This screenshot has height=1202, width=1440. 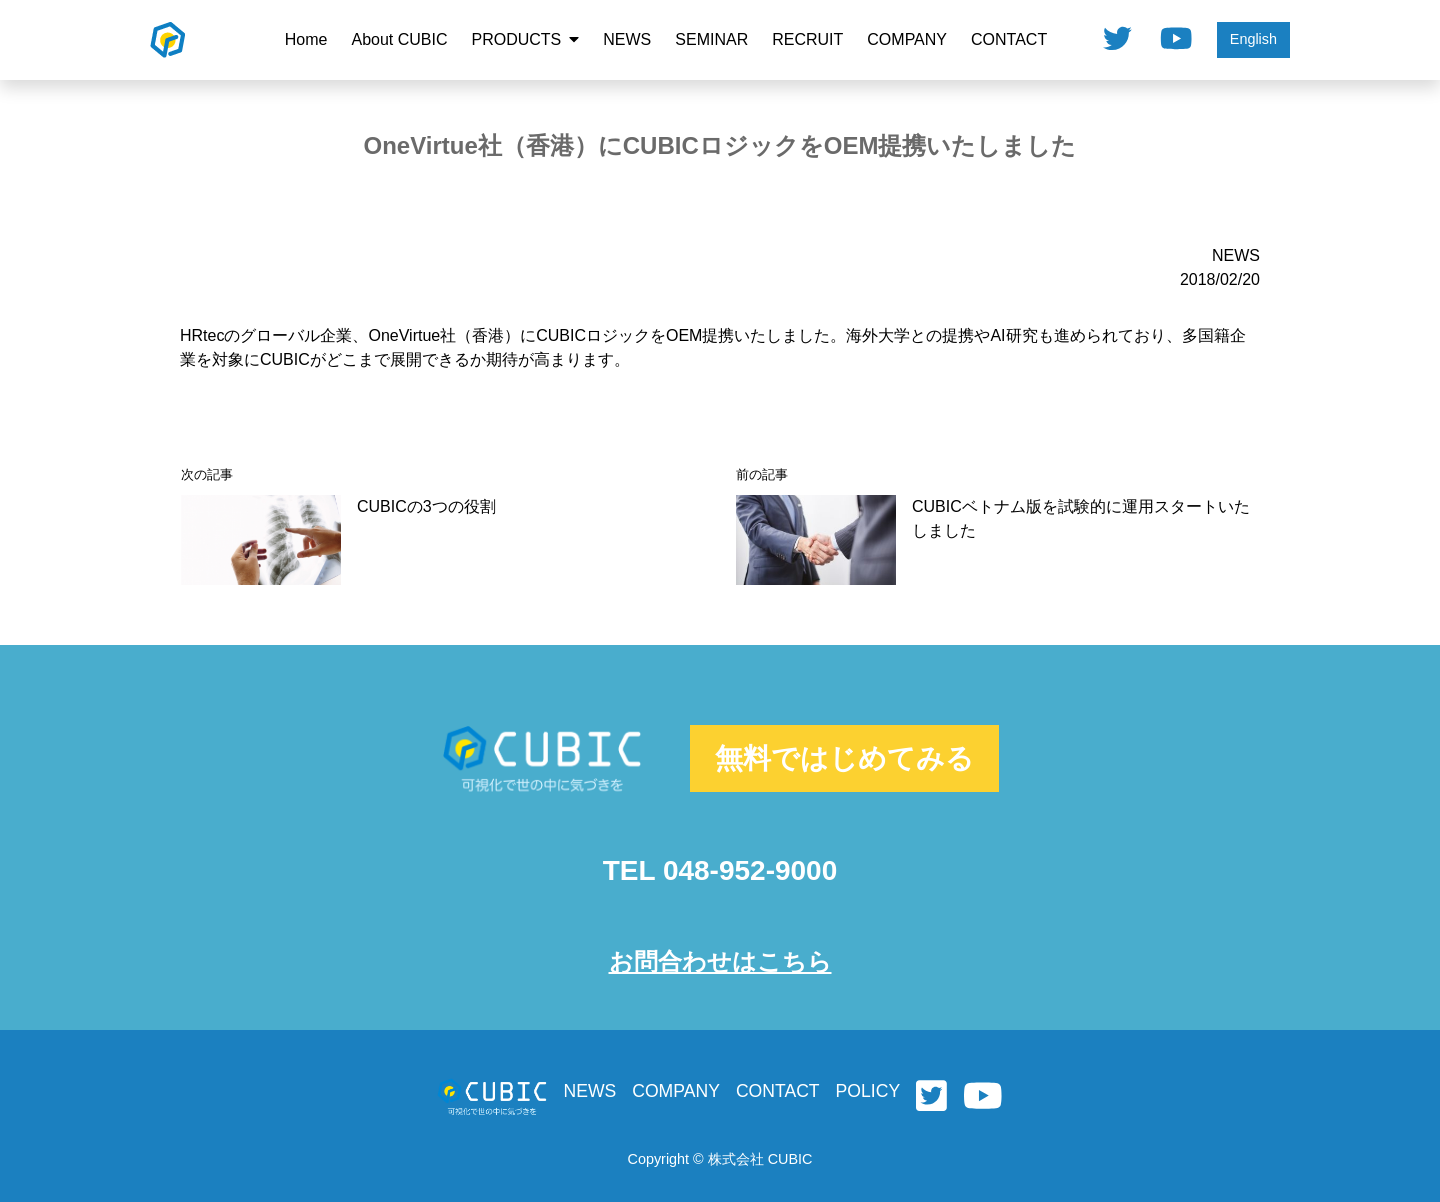 What do you see at coordinates (1009, 39) in the screenshot?
I see `CONTACT` at bounding box center [1009, 39].